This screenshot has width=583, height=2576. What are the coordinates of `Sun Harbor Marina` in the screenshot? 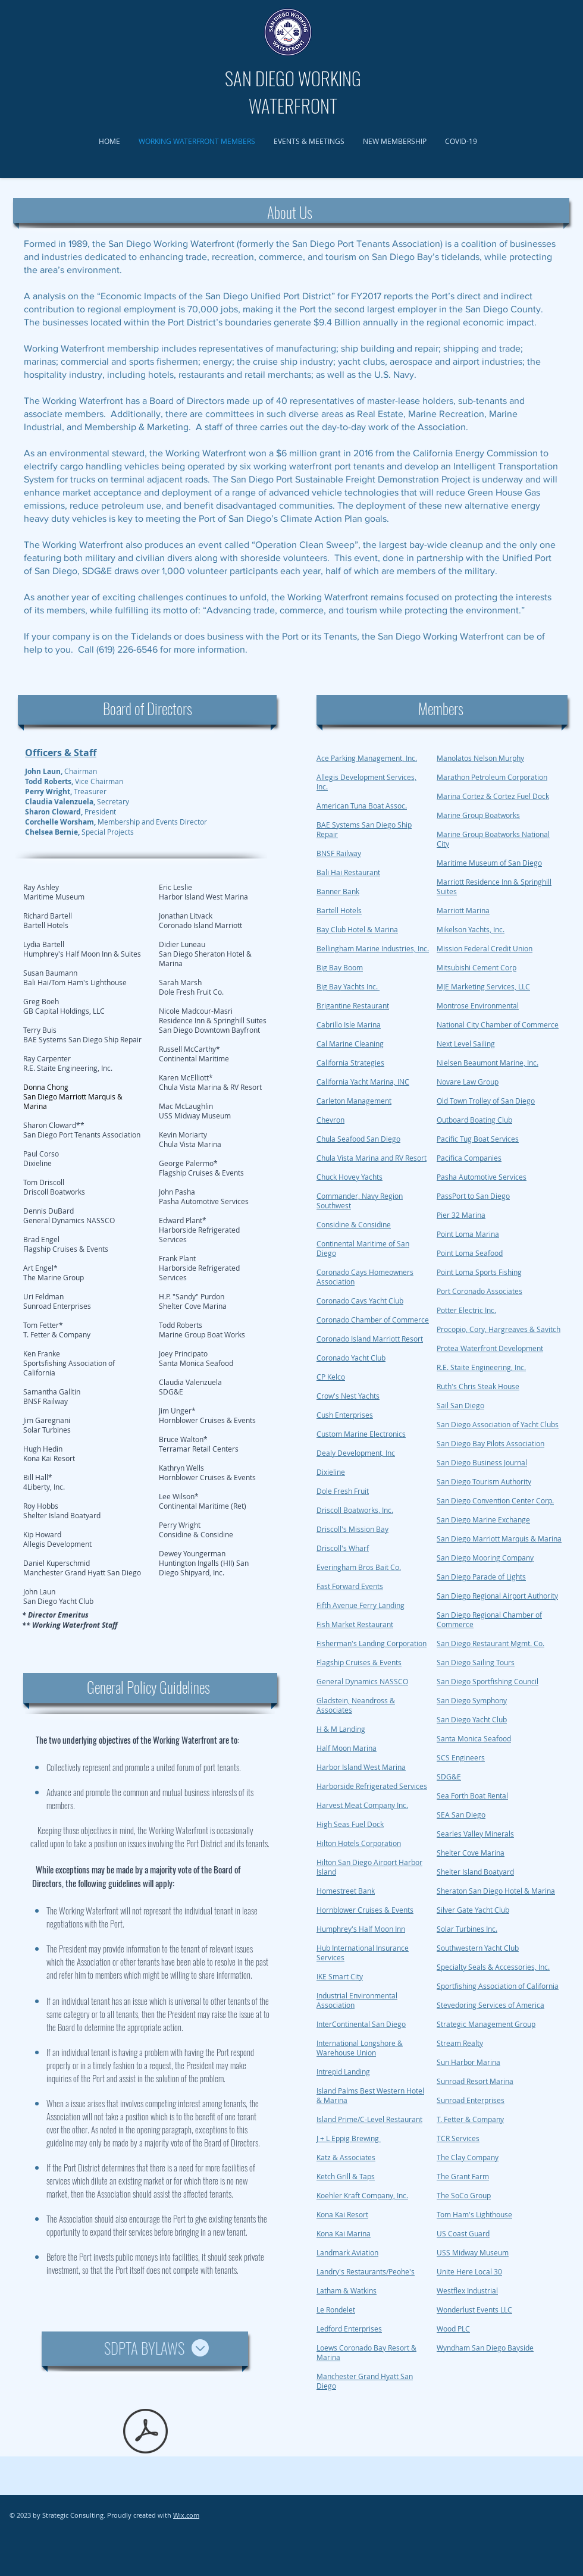 It's located at (468, 2062).